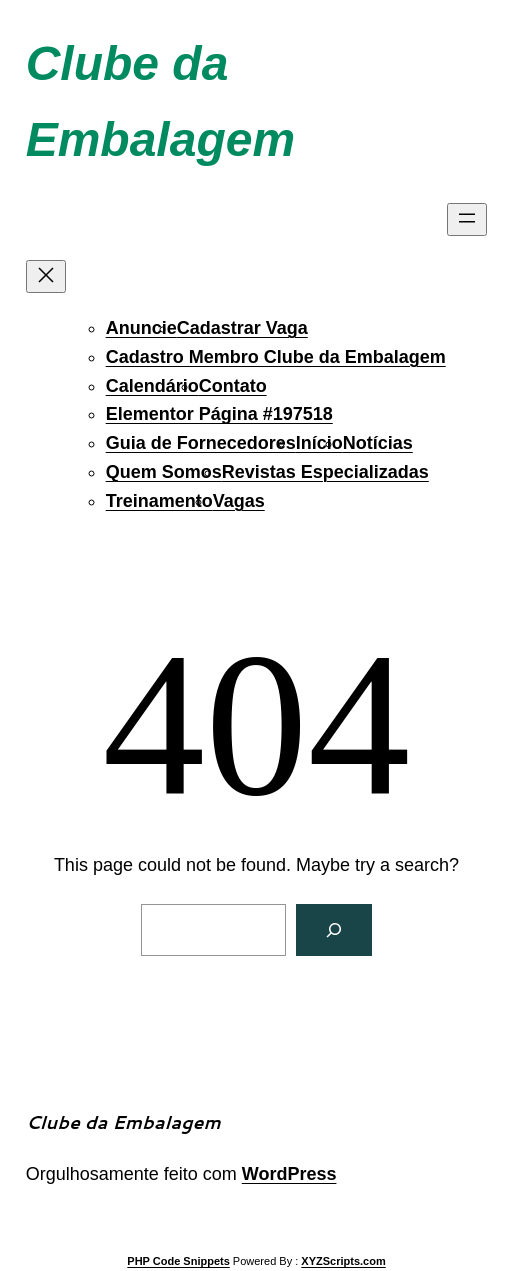 The height and width of the screenshot is (1271, 513). What do you see at coordinates (178, 1261) in the screenshot?
I see `PHP Code Snippets` at bounding box center [178, 1261].